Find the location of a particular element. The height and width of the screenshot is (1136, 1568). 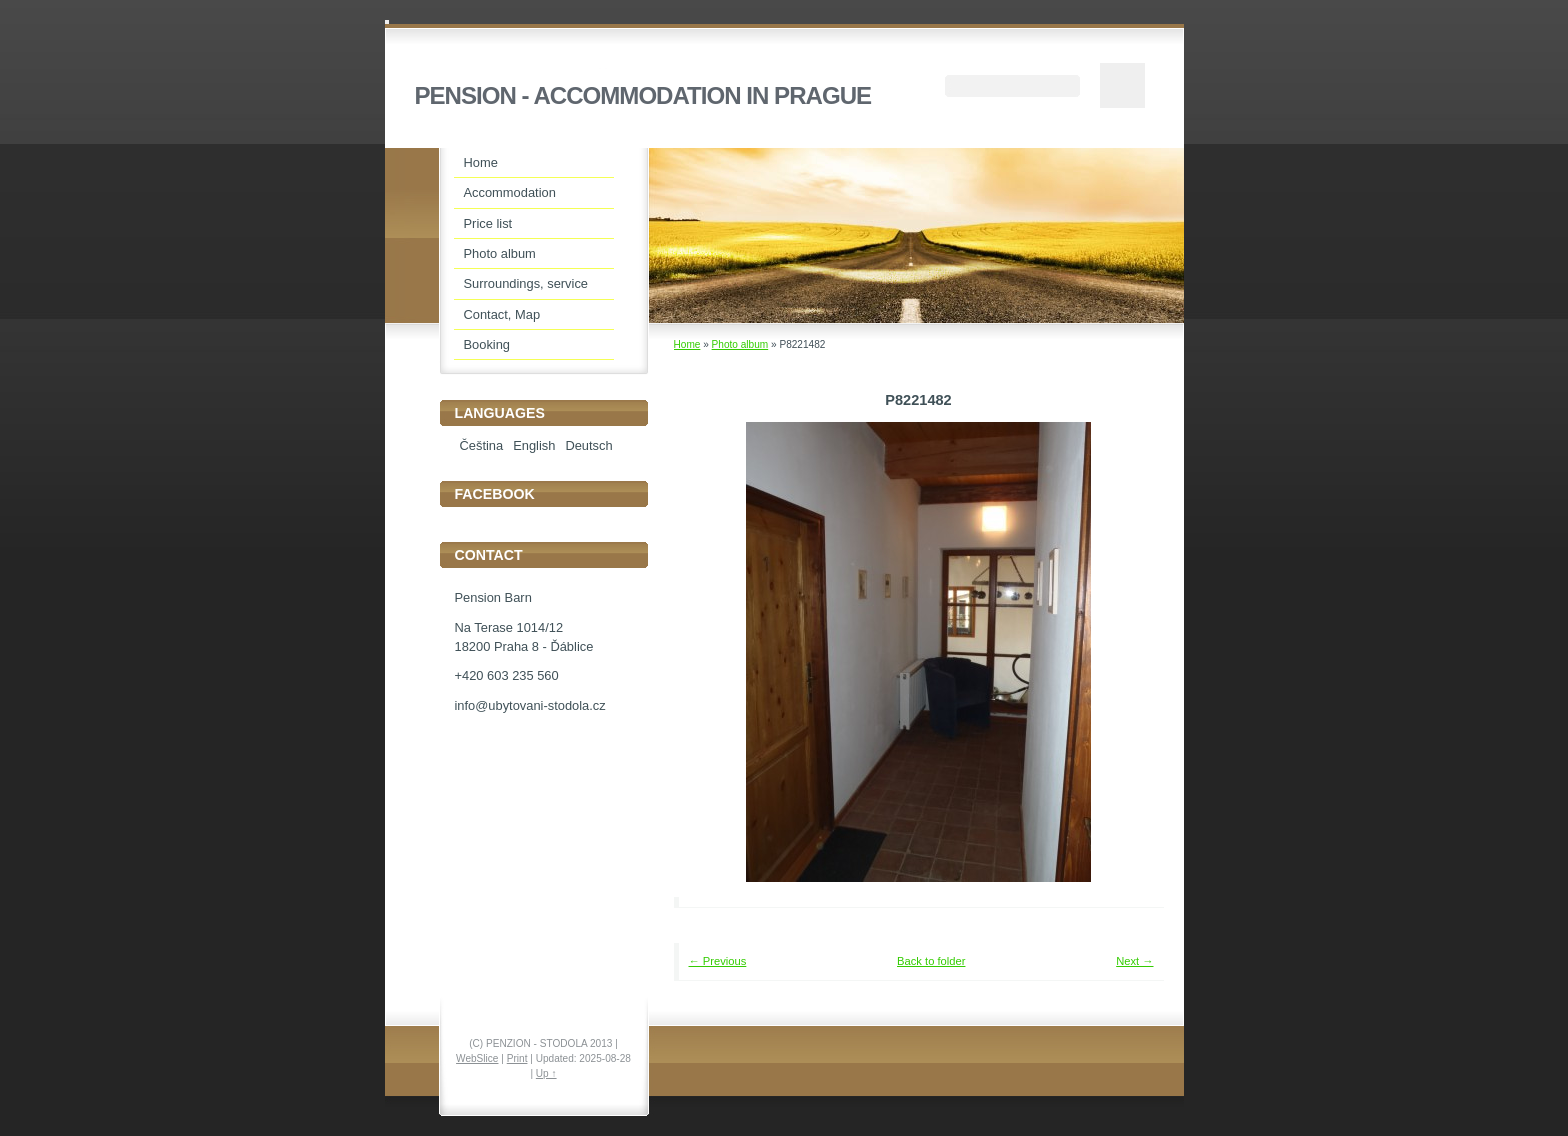

Back to folder is located at coordinates (931, 961).